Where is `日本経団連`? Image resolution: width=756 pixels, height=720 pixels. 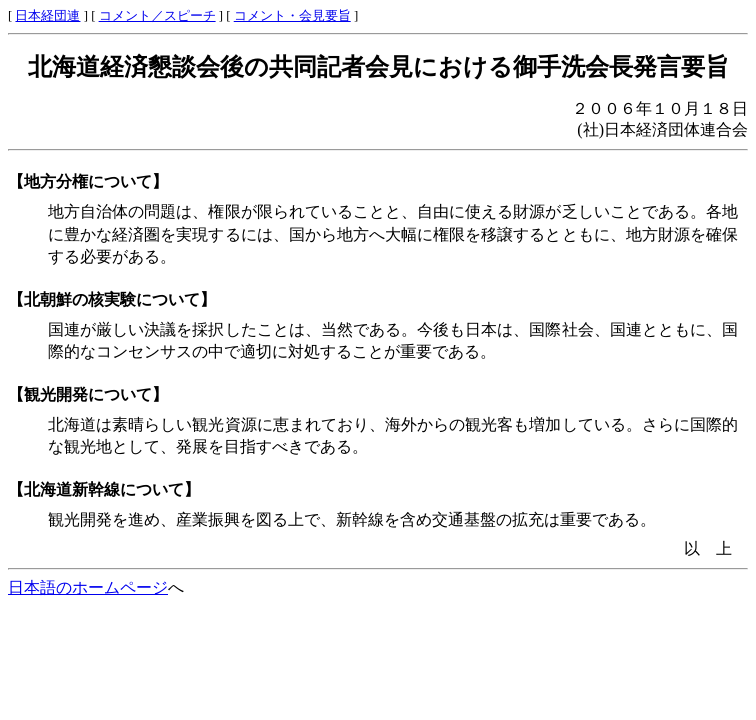
日本経団連 is located at coordinates (47, 16).